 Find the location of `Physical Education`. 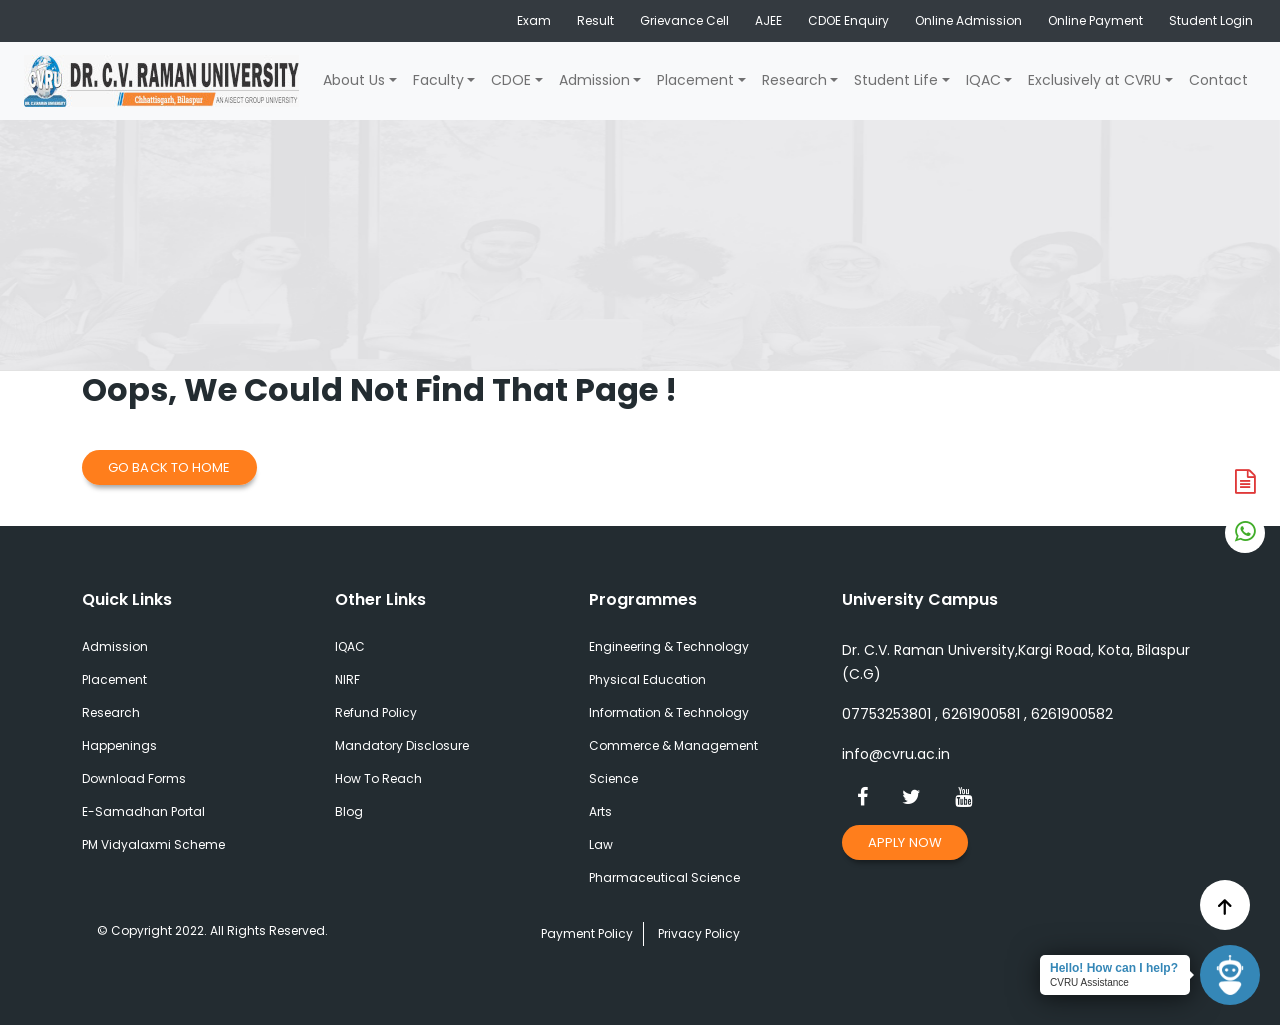

Physical Education is located at coordinates (647, 679).